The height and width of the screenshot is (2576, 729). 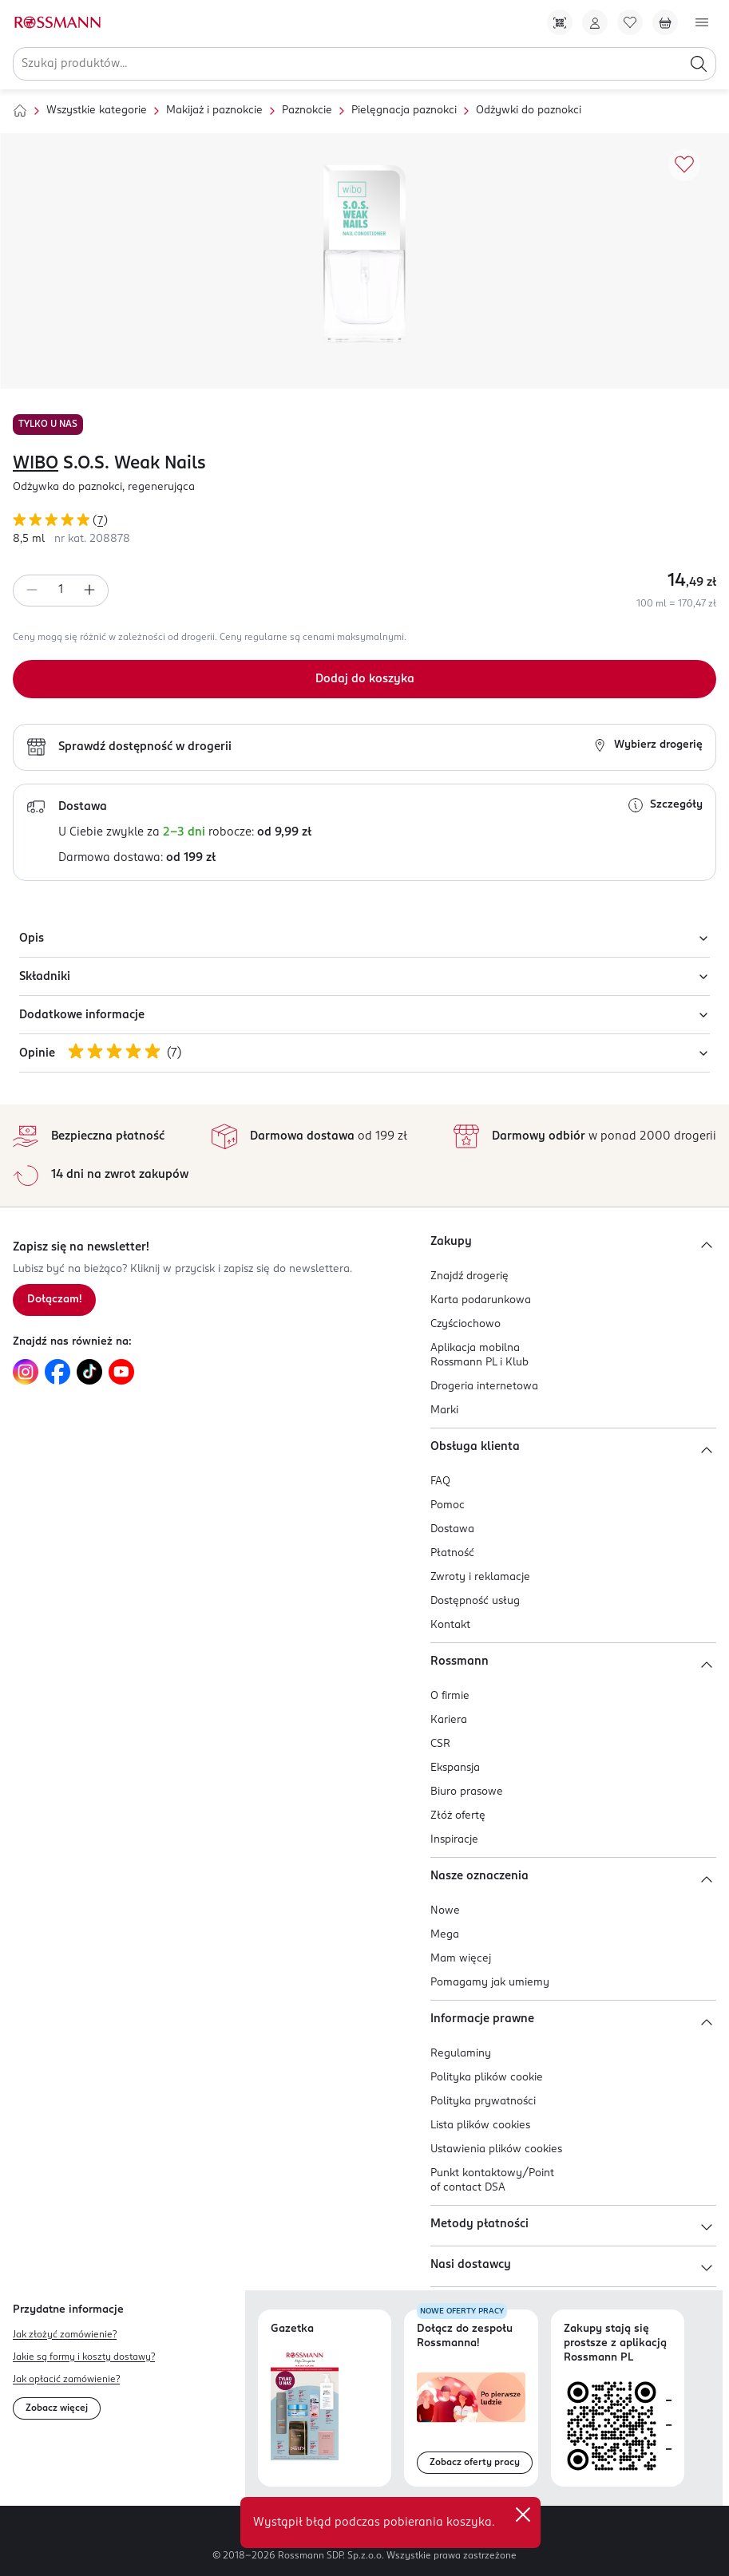 What do you see at coordinates (364, 679) in the screenshot?
I see `[Dodaj do koszyka]` at bounding box center [364, 679].